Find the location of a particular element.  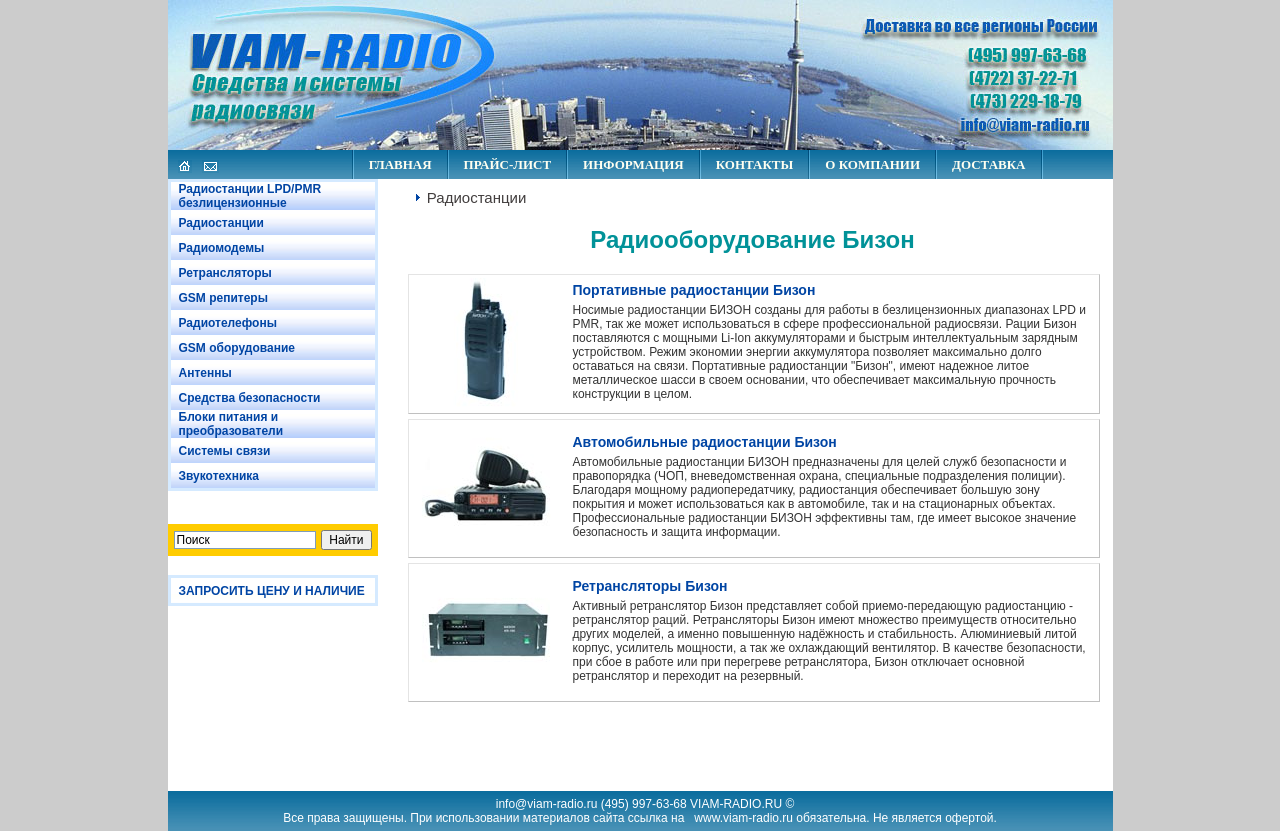

ПРАЙС-ЛИСТ is located at coordinates (507, 164).